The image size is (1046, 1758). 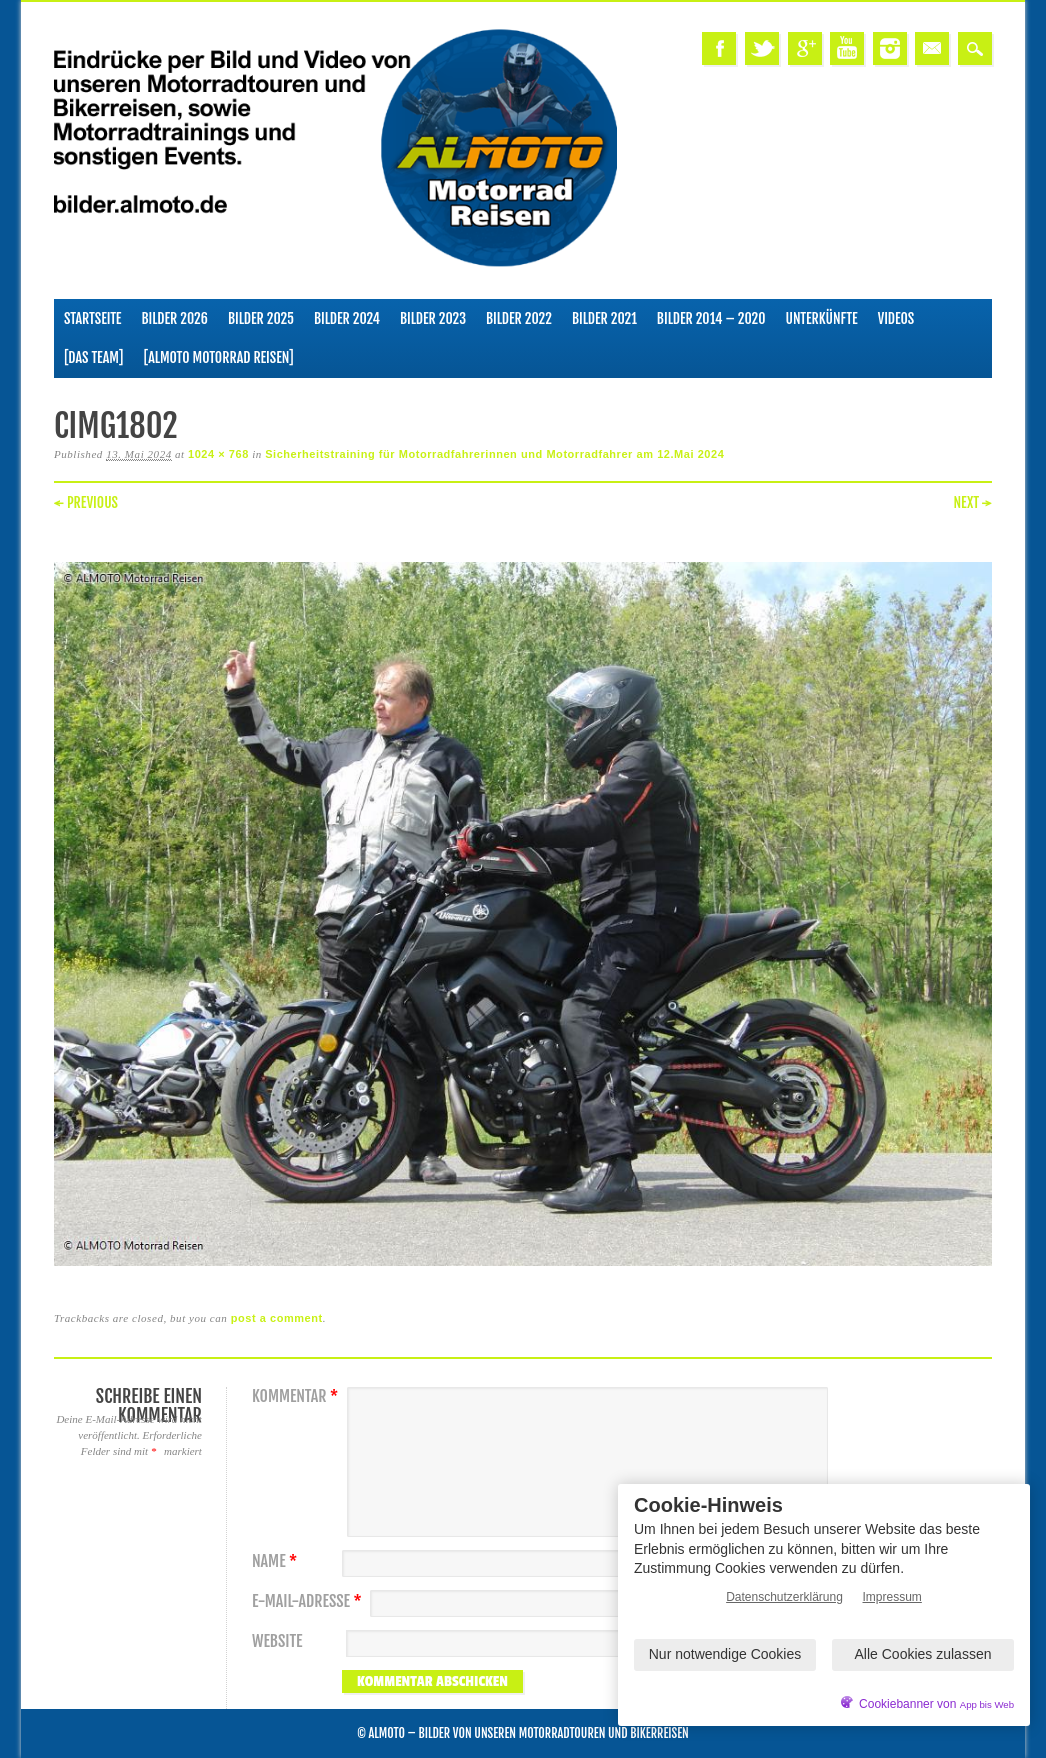 I want to click on Alle Cookies zulassen, so click(x=923, y=1654).